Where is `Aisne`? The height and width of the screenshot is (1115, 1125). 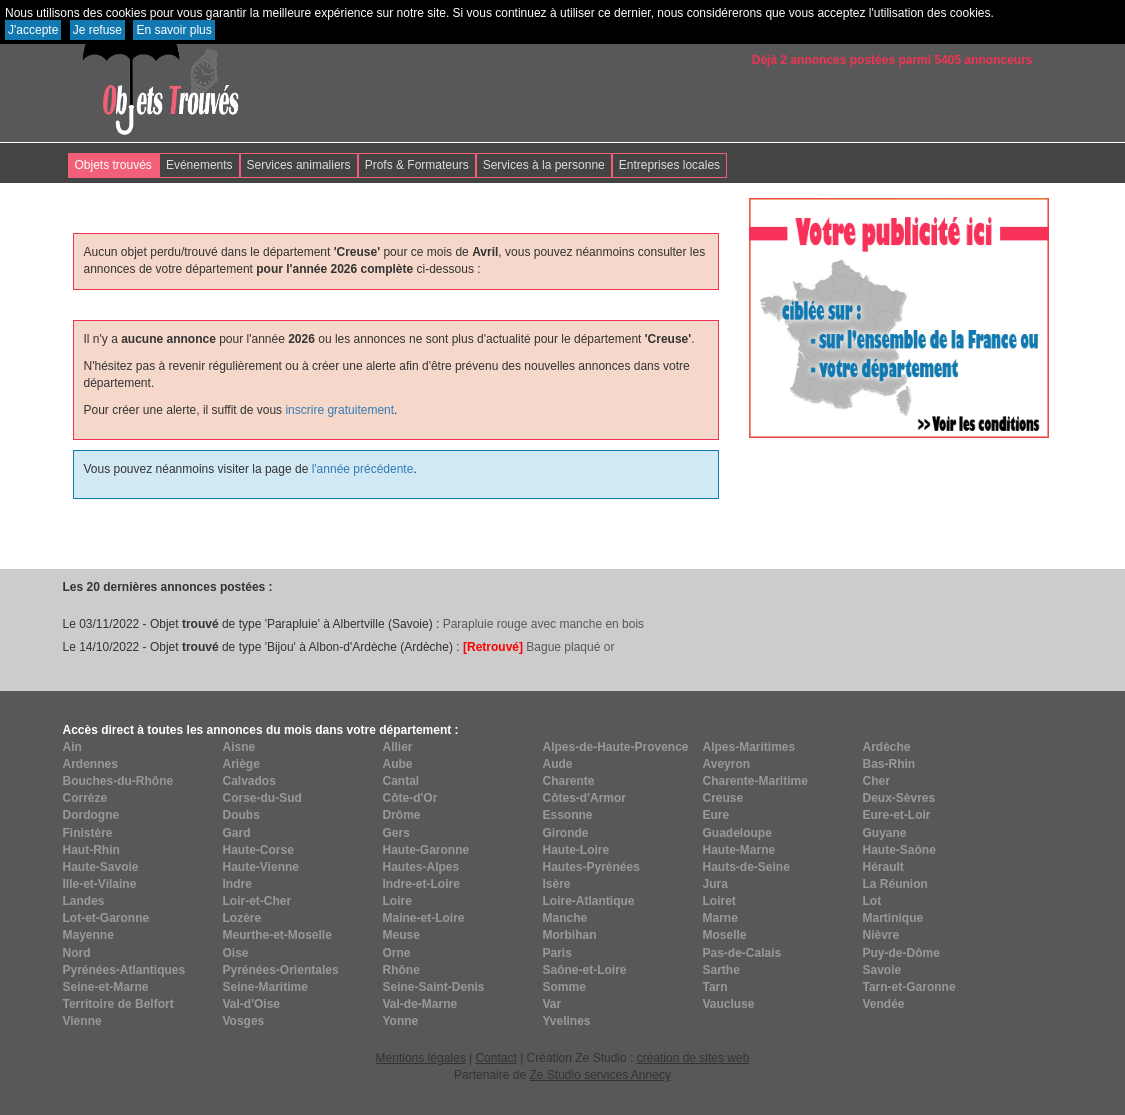 Aisne is located at coordinates (239, 747).